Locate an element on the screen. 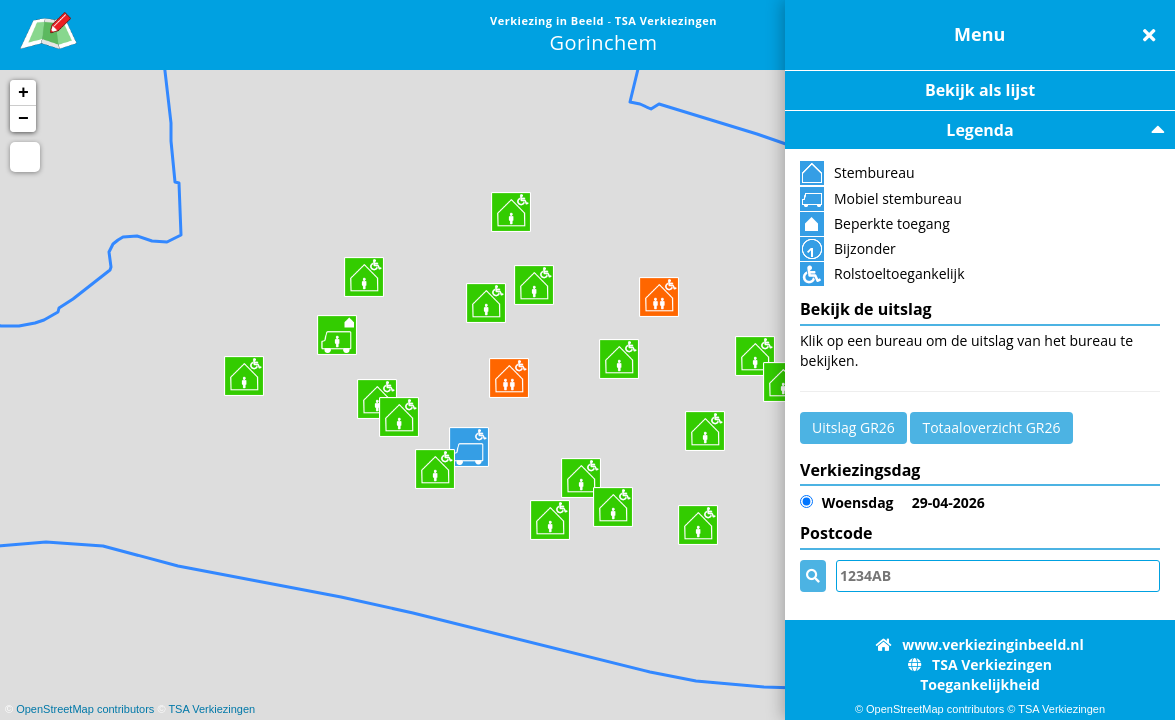  [link] is located at coordinates (48, 27).